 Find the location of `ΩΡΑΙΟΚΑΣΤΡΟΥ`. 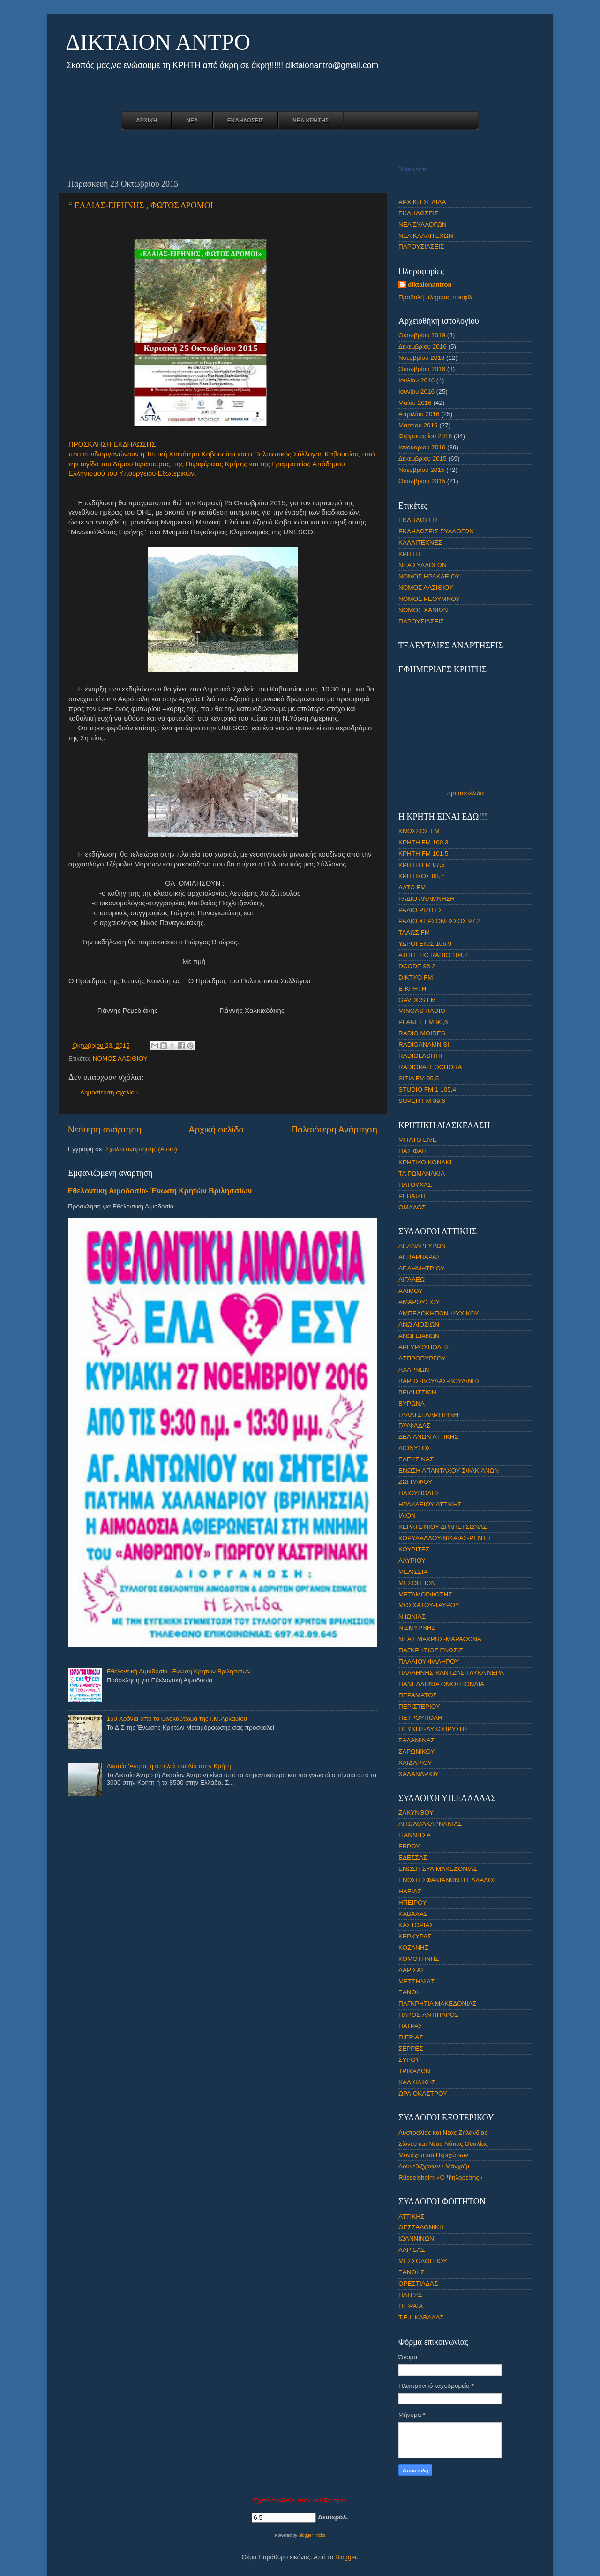

ΩΡΑΙΟΚΑΣΤΡΟΥ is located at coordinates (422, 2093).